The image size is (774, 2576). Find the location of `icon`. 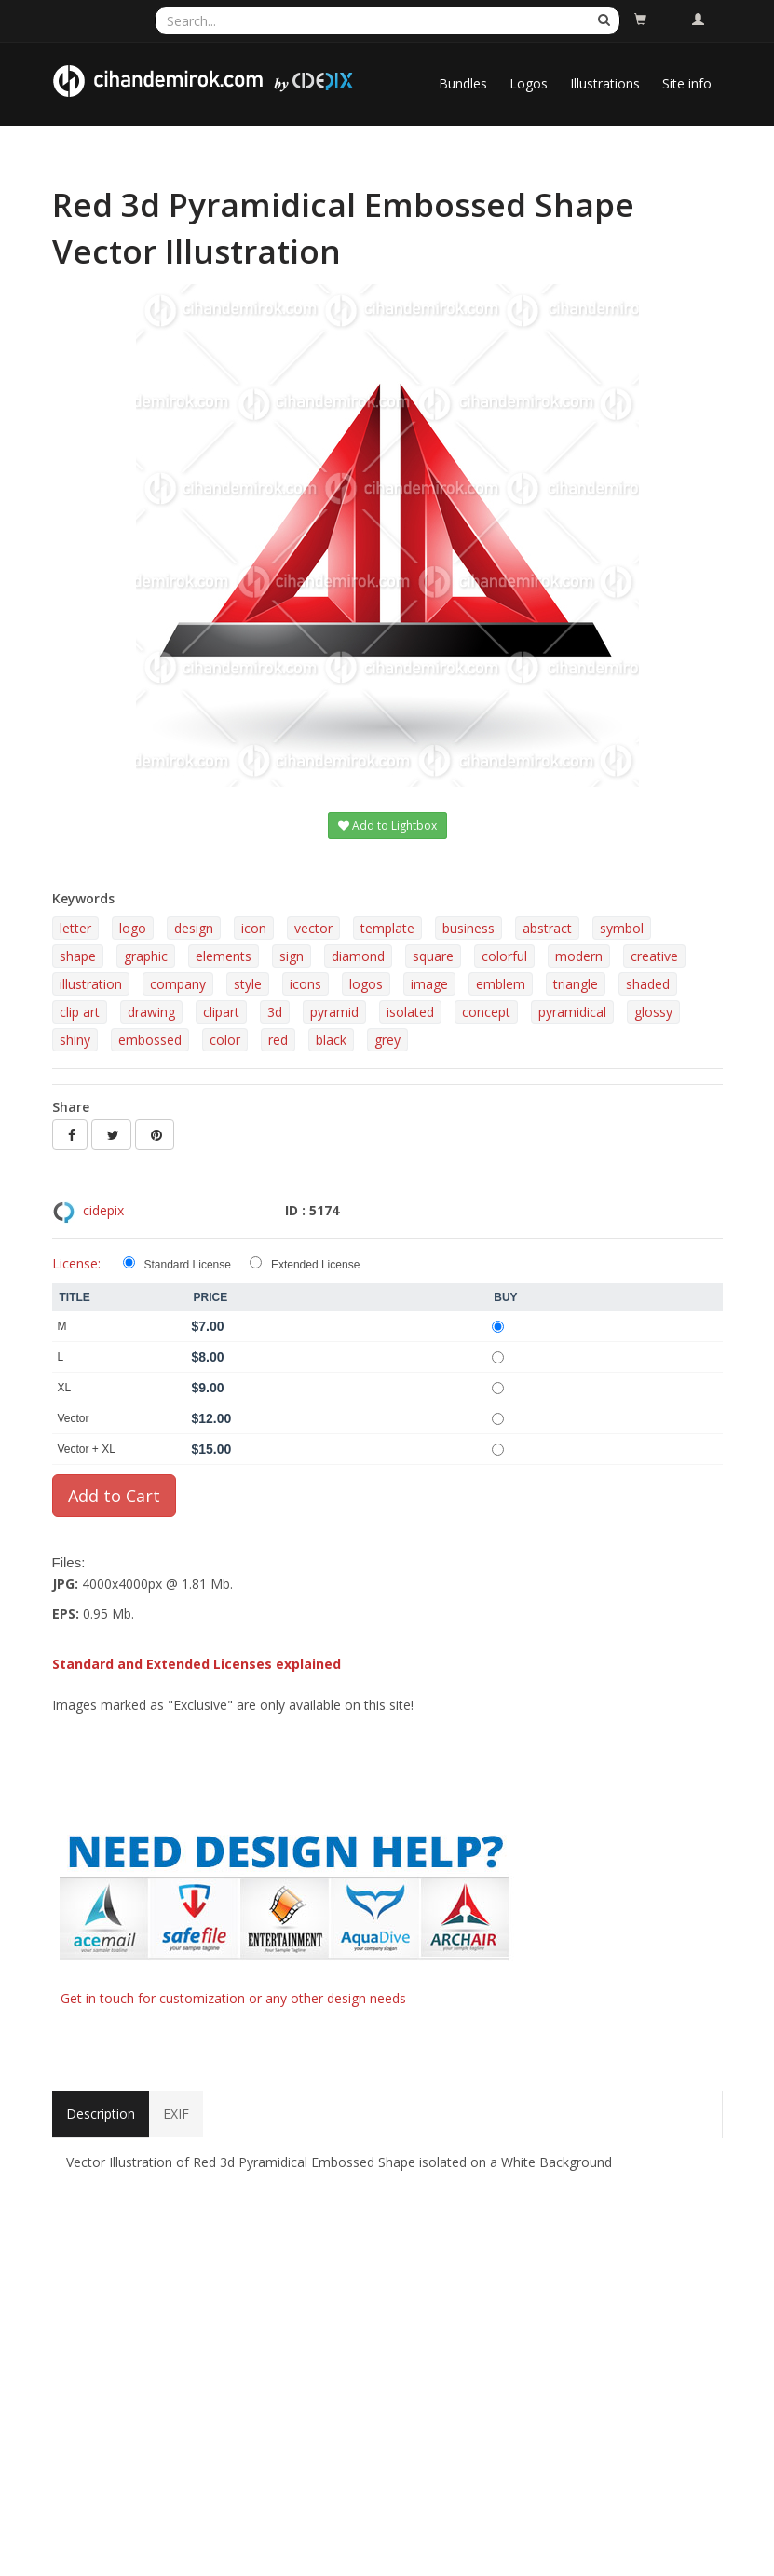

icon is located at coordinates (253, 928).